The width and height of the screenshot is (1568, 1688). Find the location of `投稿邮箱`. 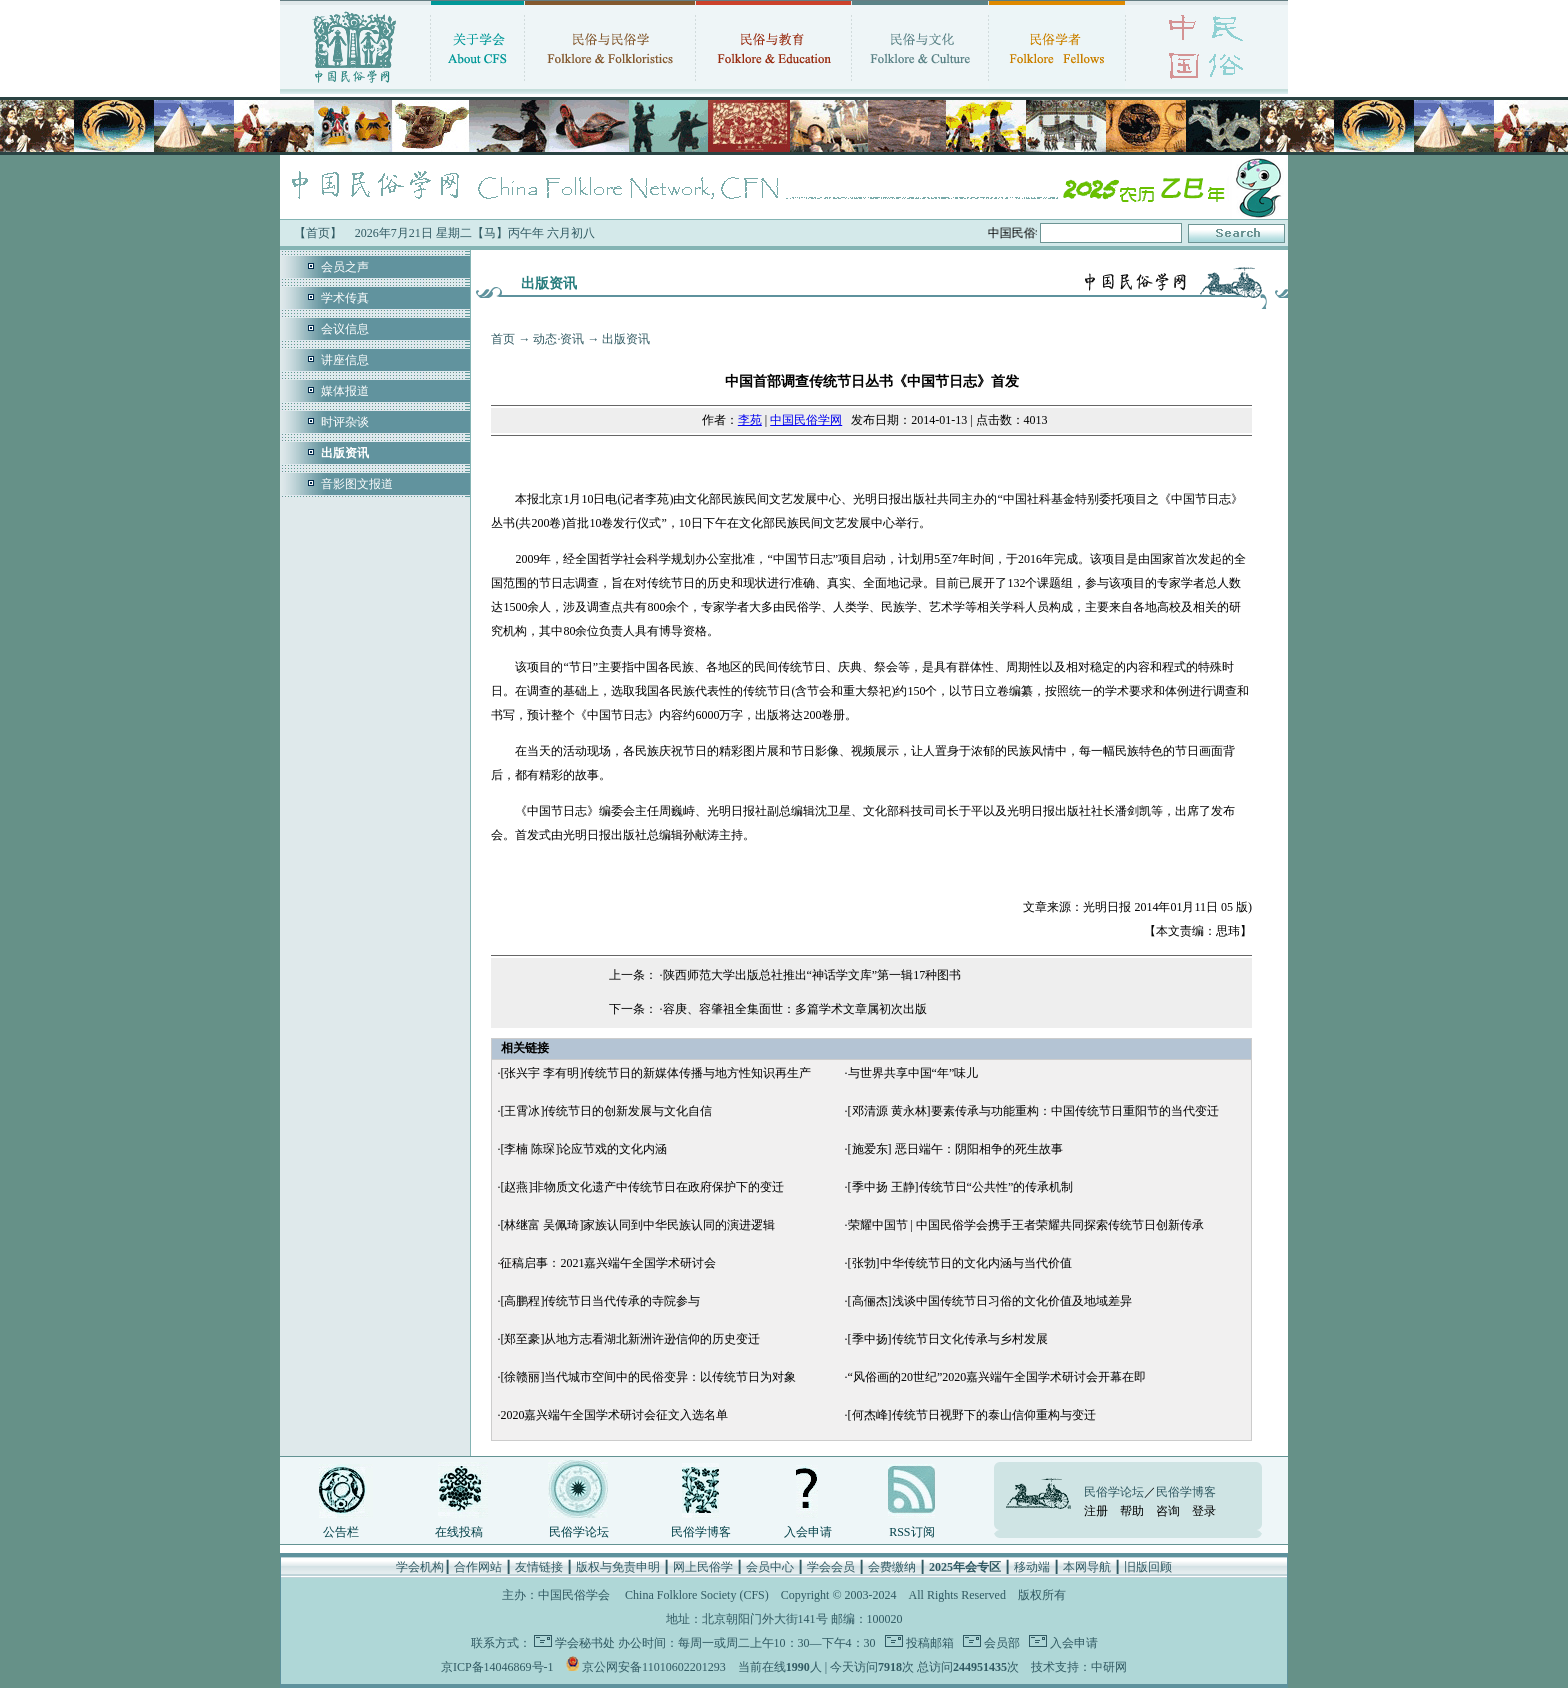

投稿邮箱 is located at coordinates (928, 1643).